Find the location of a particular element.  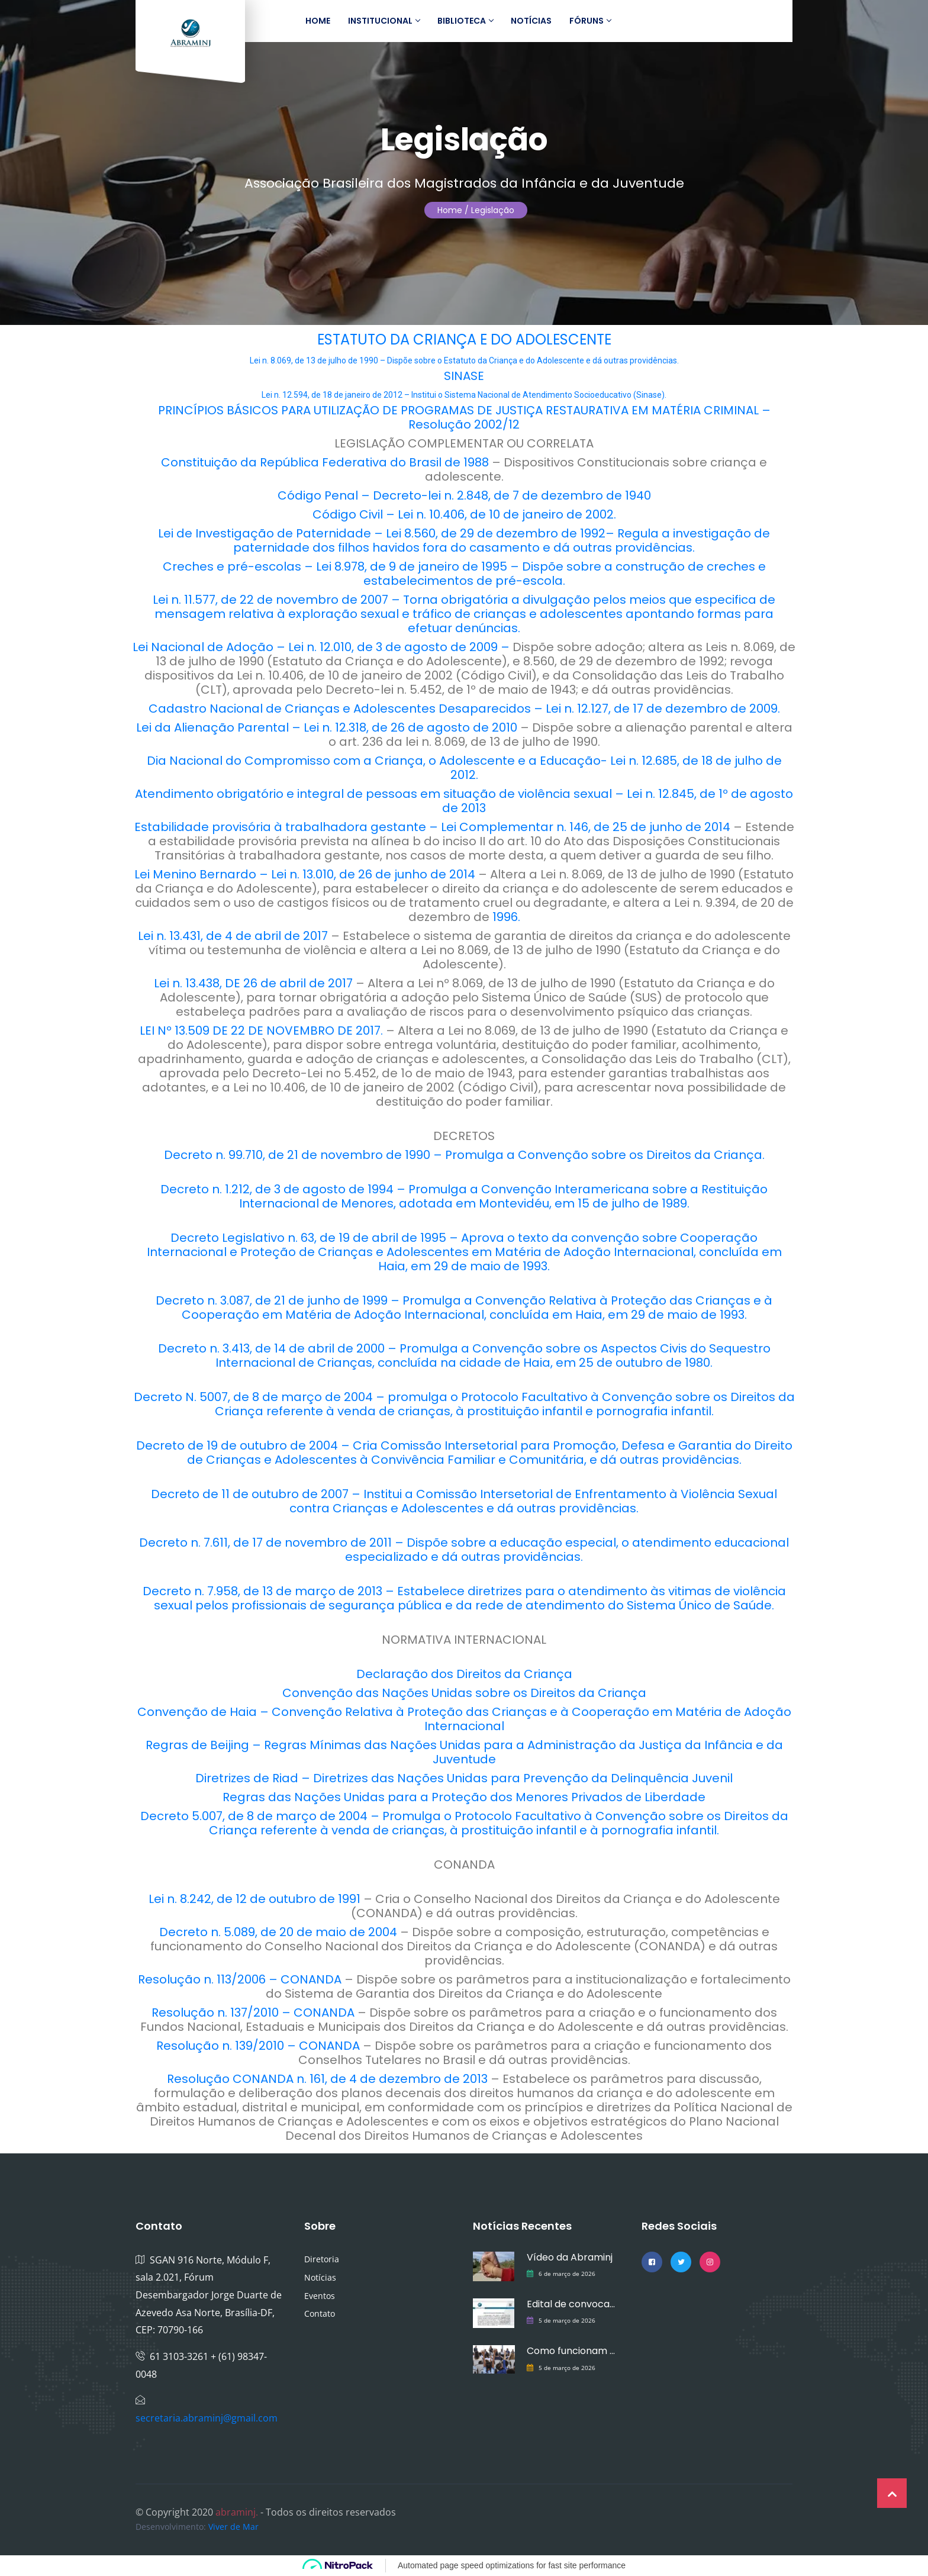

Resolução n. 113/2006 – CONANDA is located at coordinates (241, 1979).